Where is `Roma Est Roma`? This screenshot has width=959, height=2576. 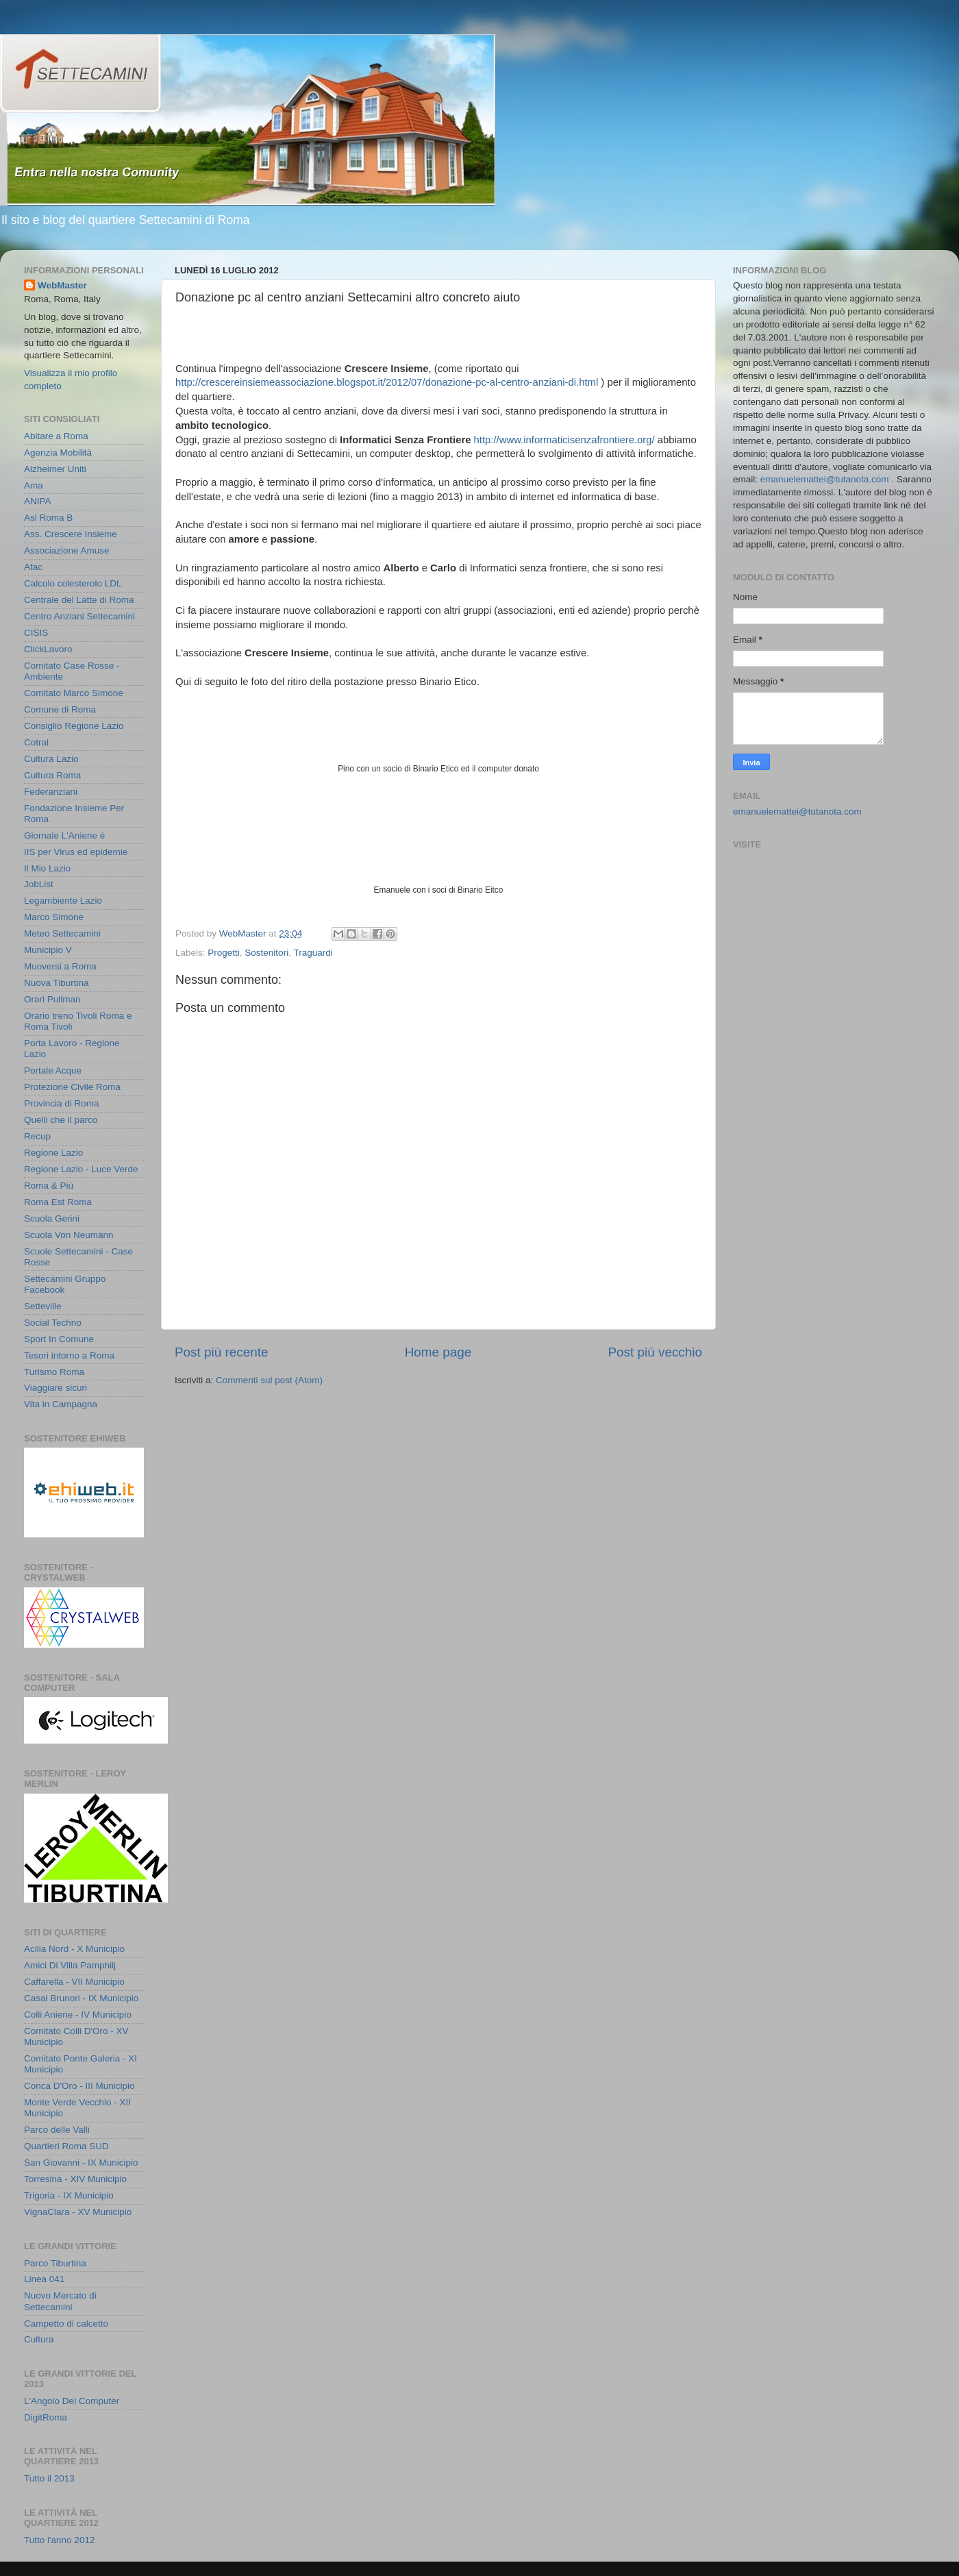 Roma Est Roma is located at coordinates (58, 1202).